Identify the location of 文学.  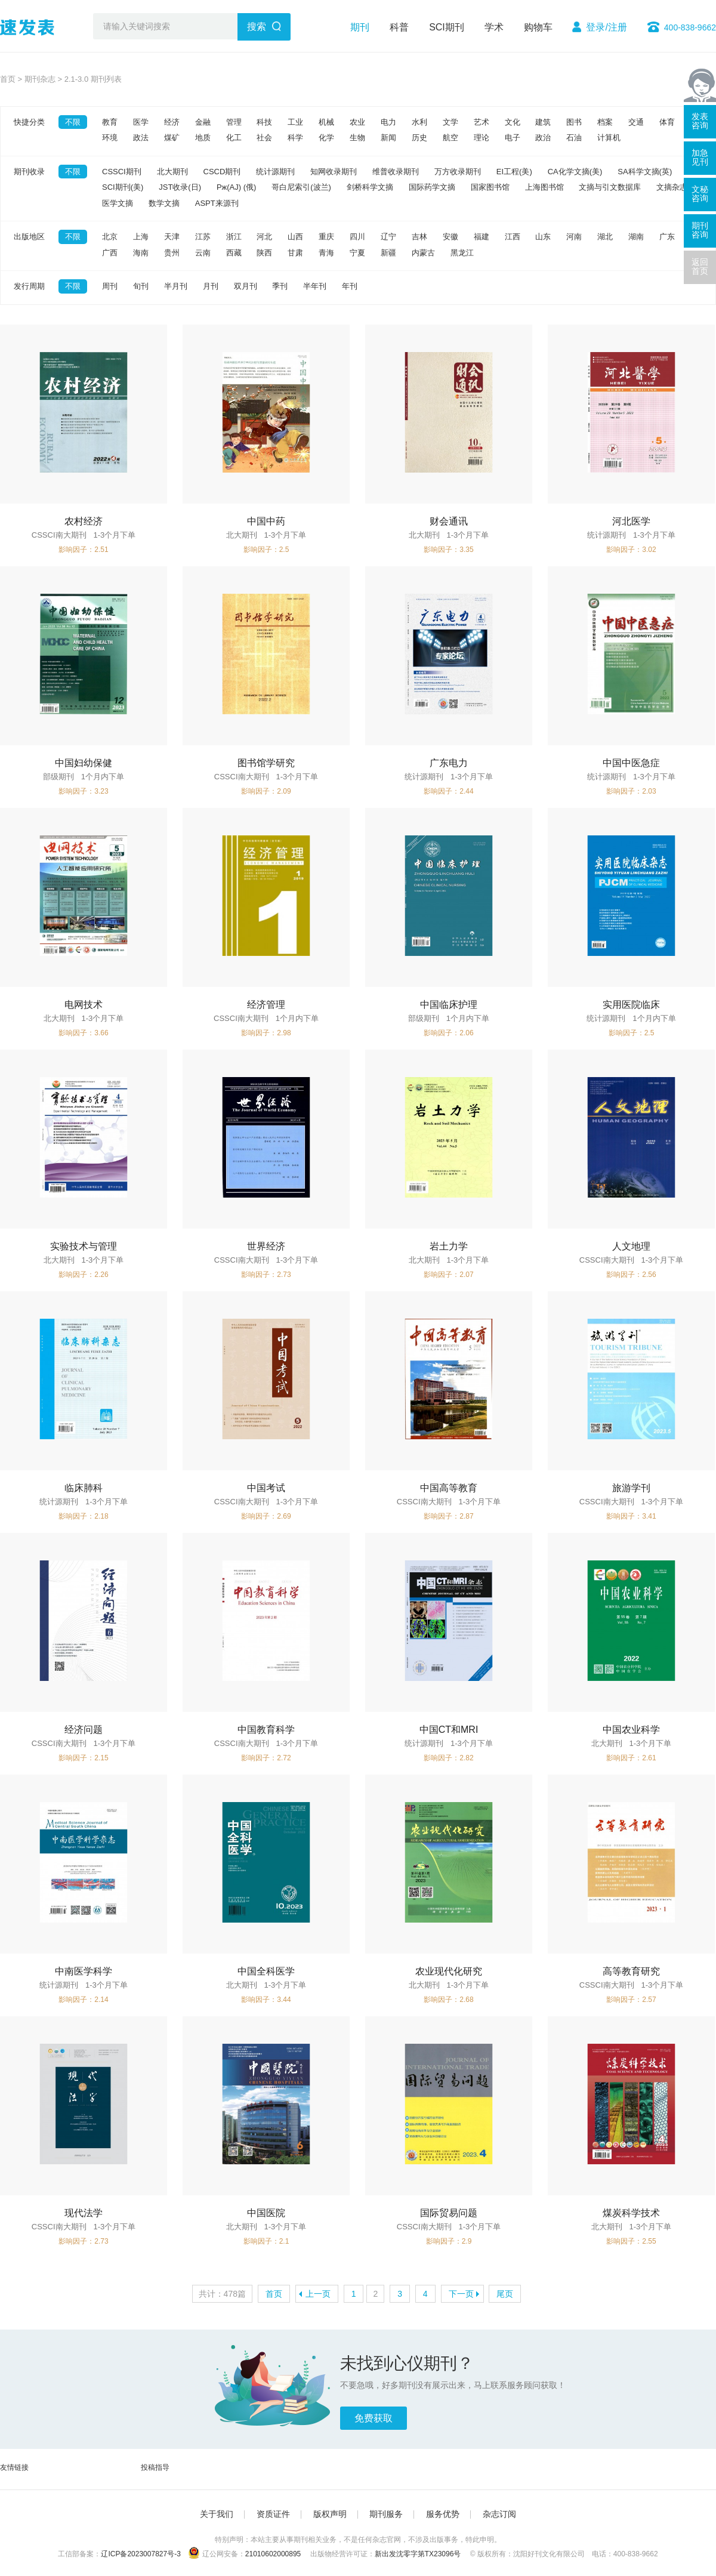
(450, 122).